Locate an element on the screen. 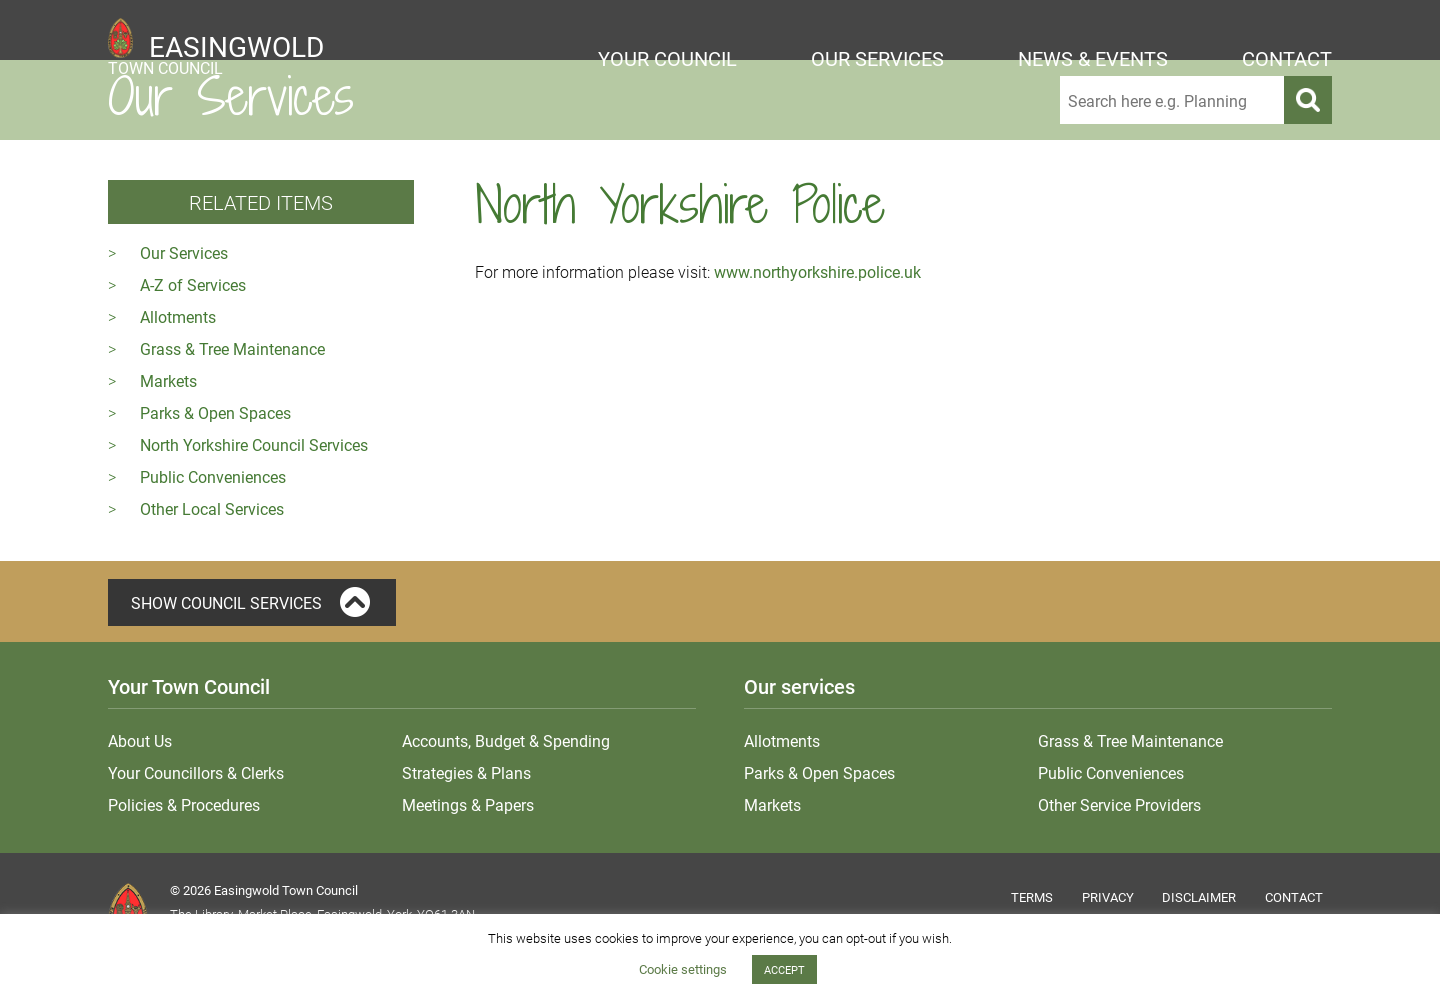 The width and height of the screenshot is (1440, 1001). Parks & Open Spaces is located at coordinates (215, 412).